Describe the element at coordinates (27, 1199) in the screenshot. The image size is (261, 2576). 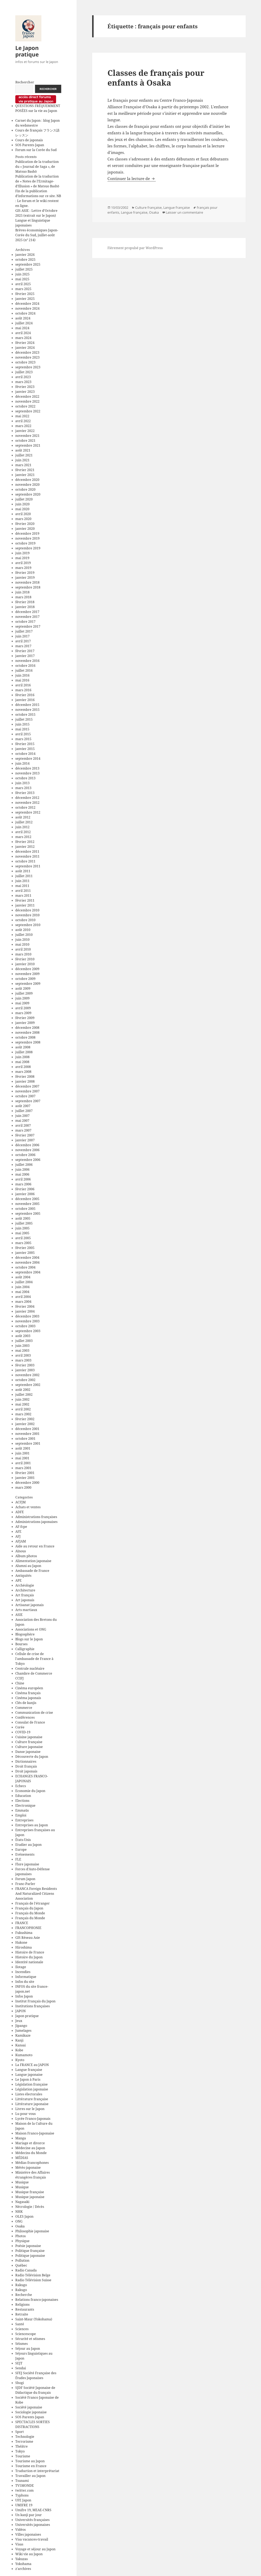
I see `décembre 2005` at that location.